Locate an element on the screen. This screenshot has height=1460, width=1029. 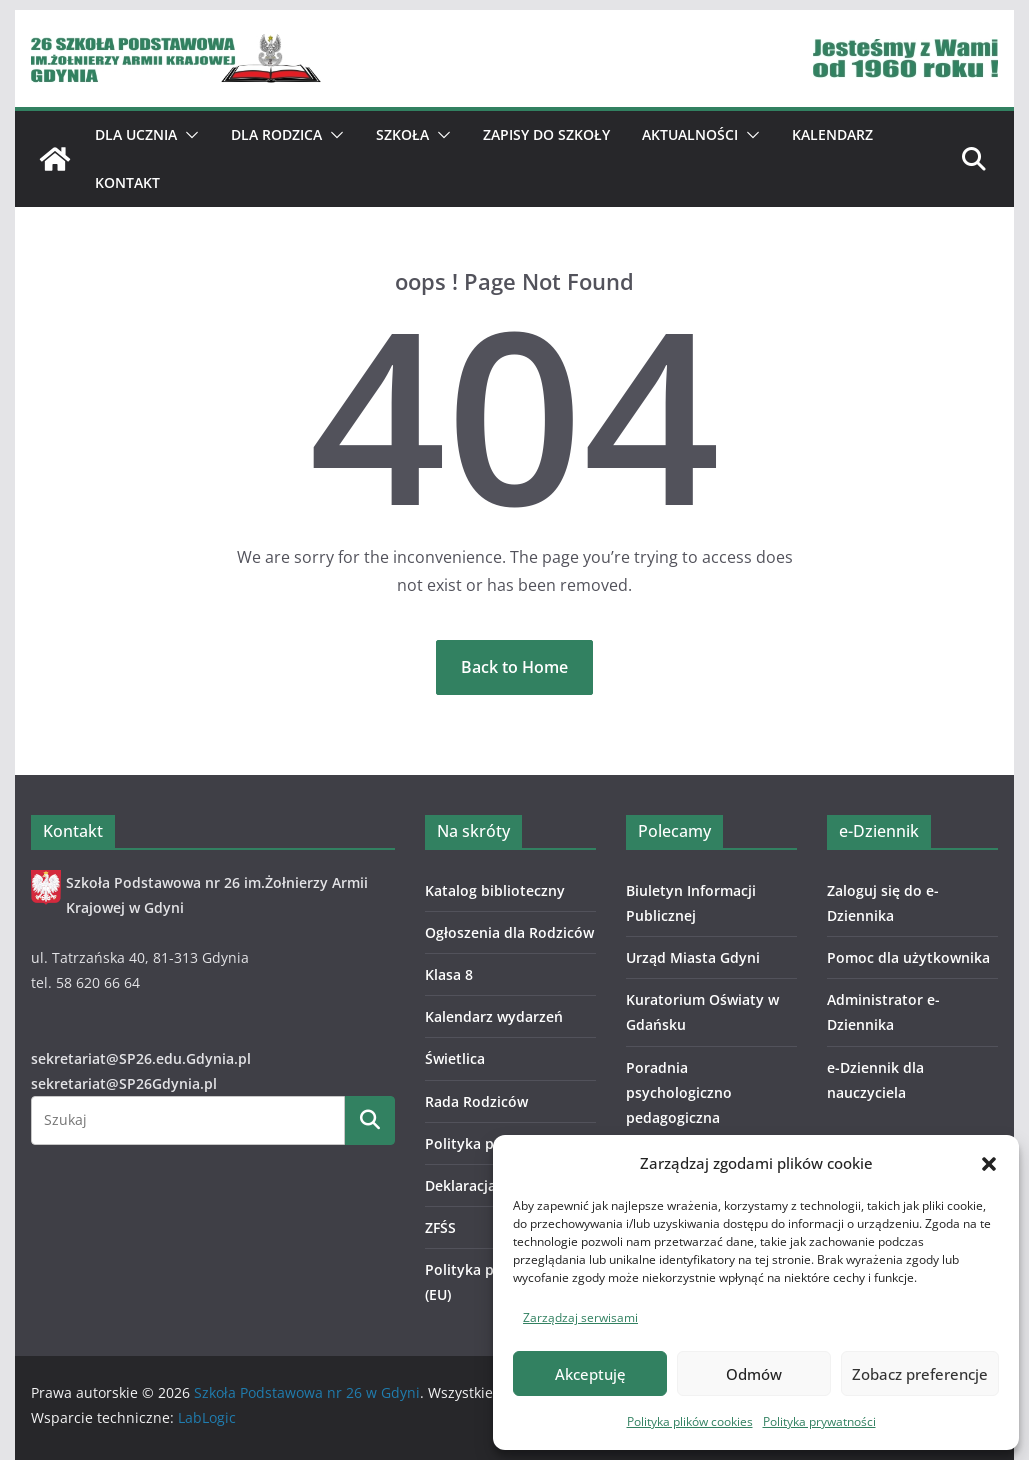
ZFŚS is located at coordinates (440, 1227).